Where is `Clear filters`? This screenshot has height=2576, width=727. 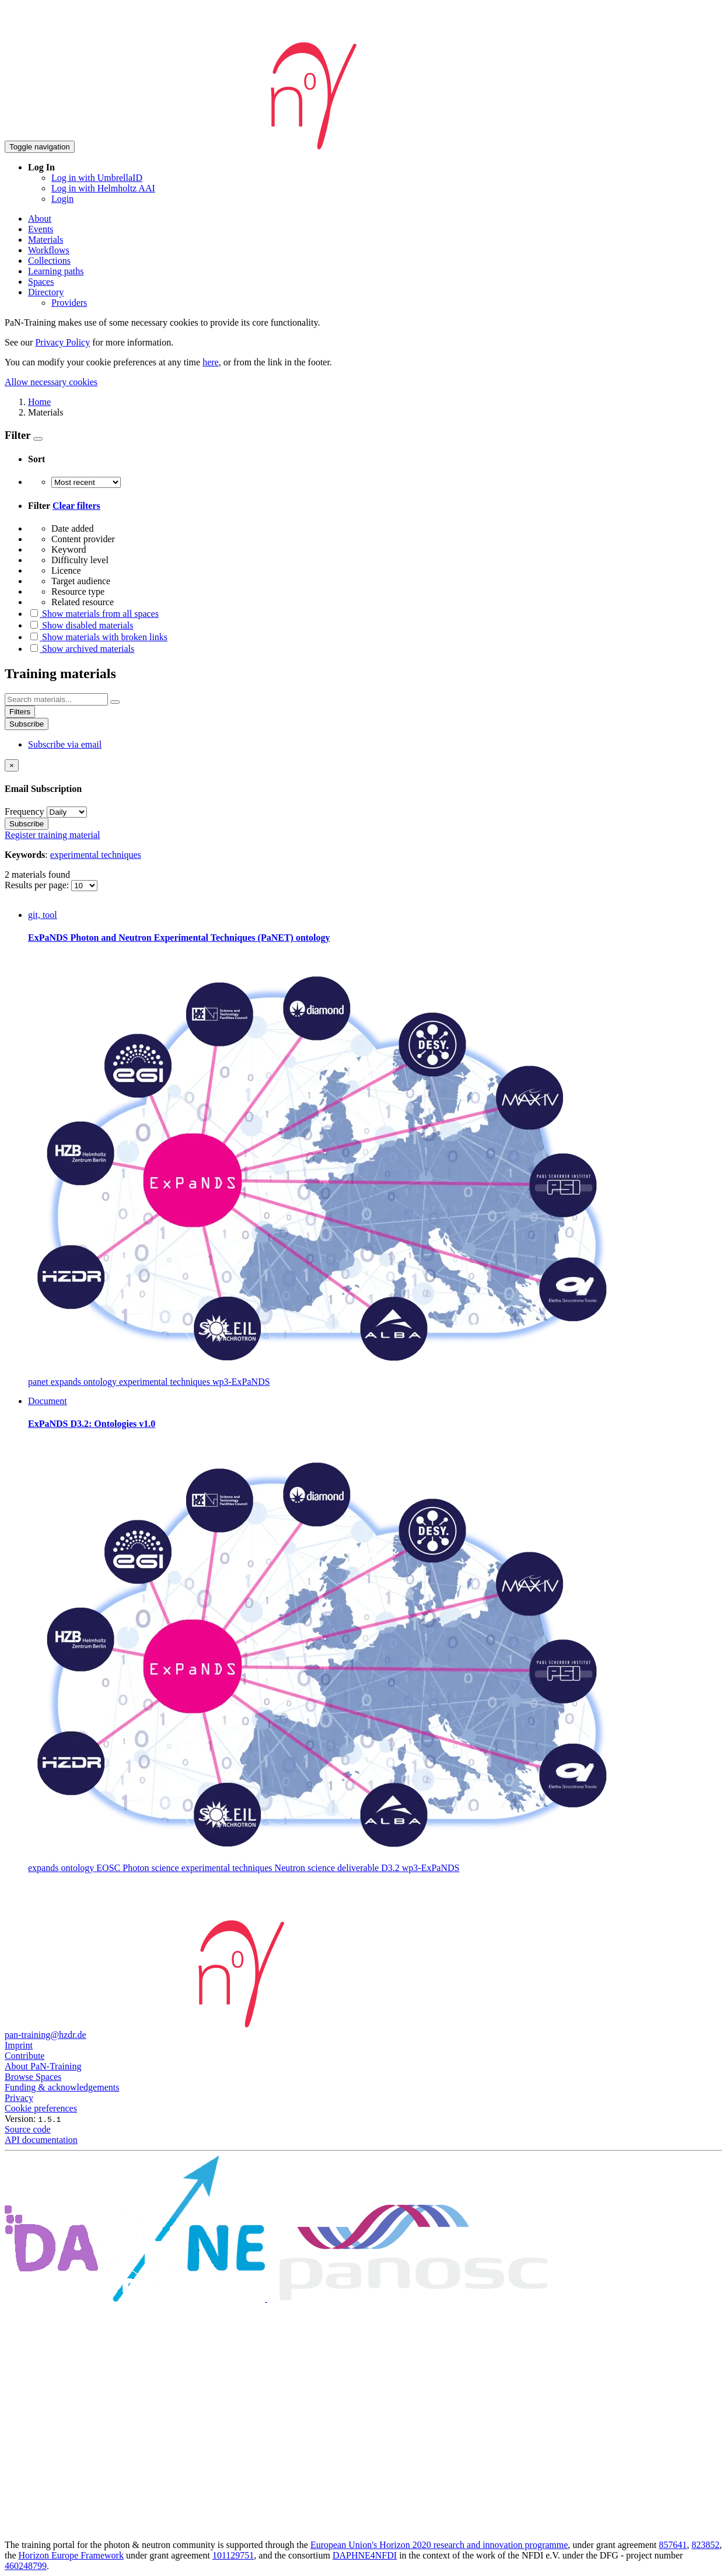
Clear filters is located at coordinates (76, 506).